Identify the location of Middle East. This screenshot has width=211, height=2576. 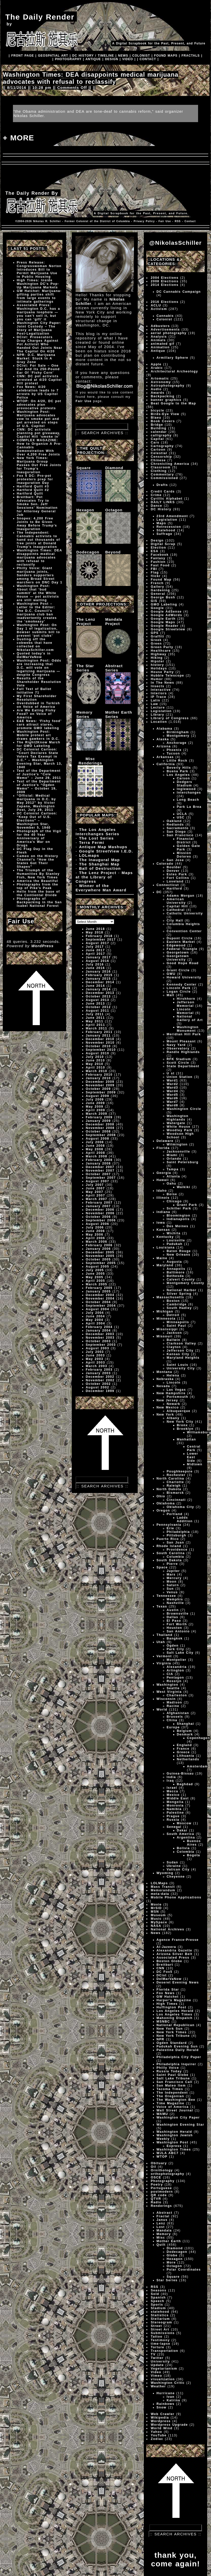
(178, 1798).